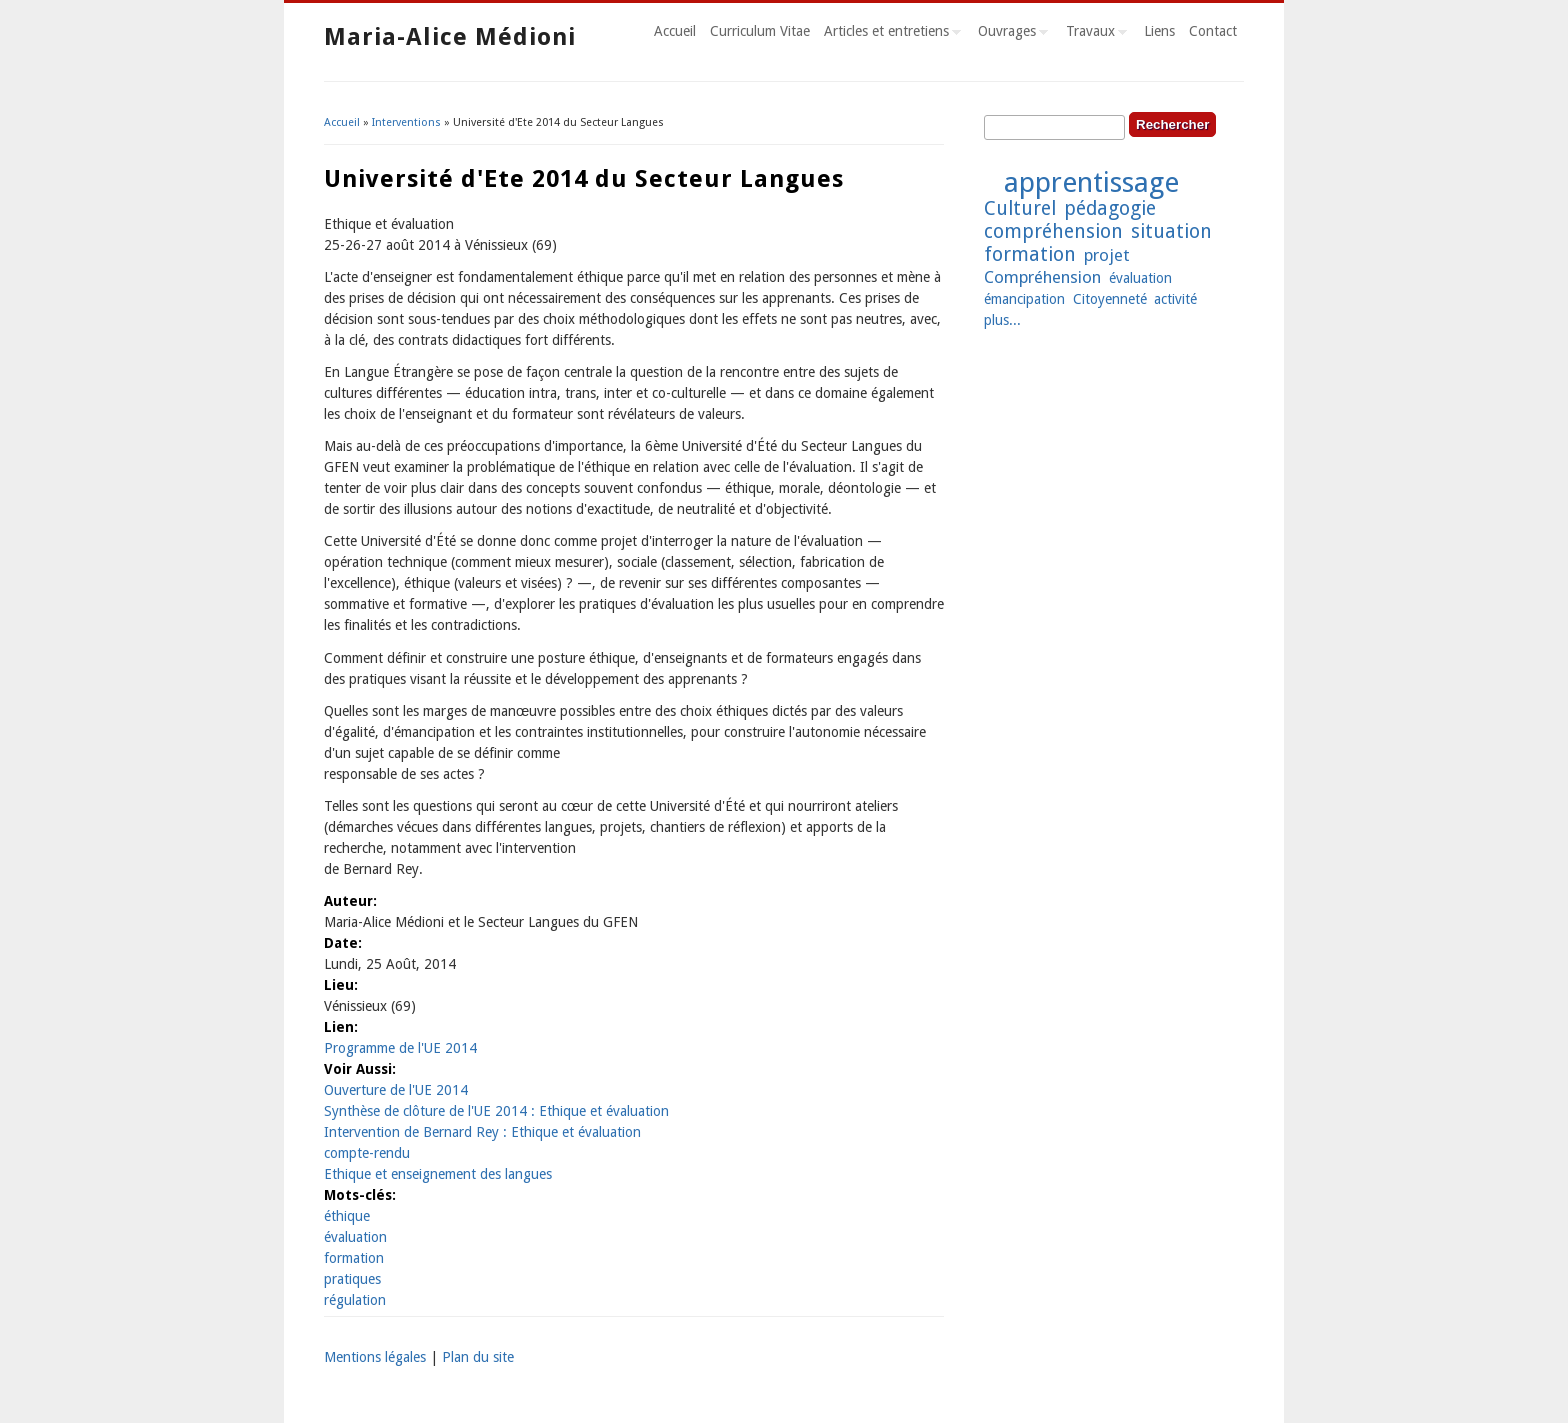  I want to click on Plan du site, so click(478, 1357).